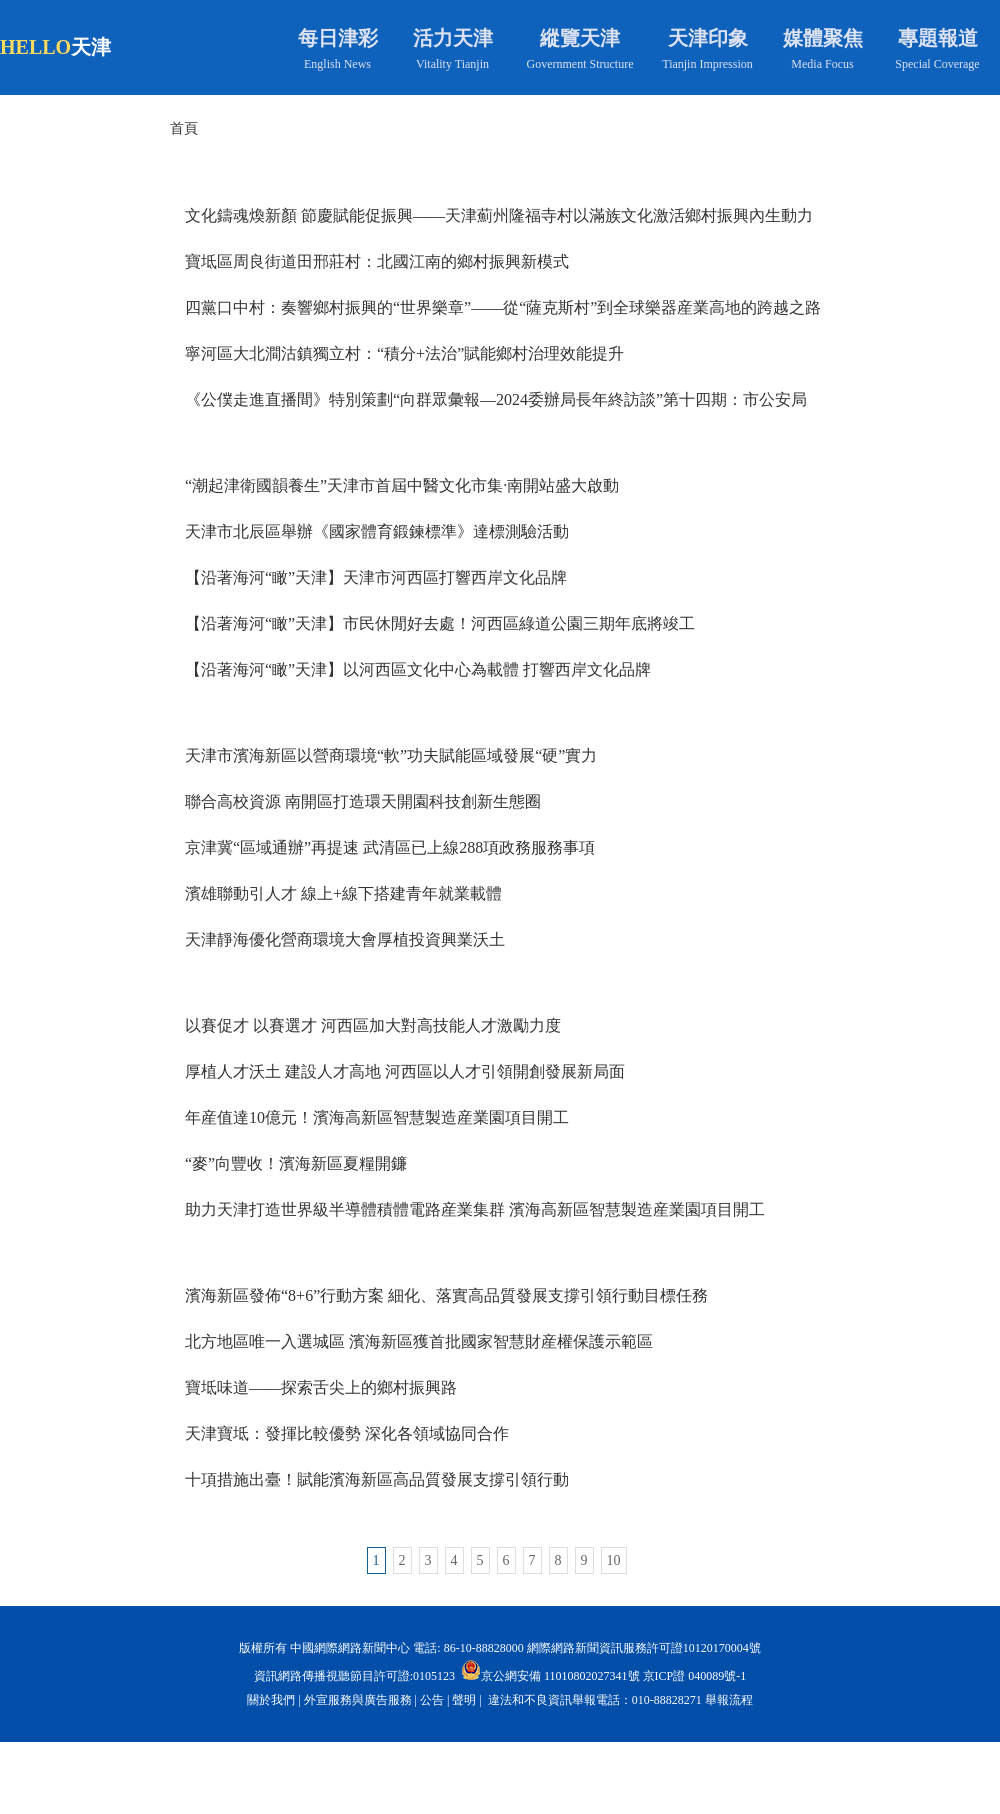 The image size is (1000, 1814). I want to click on 縱覽天津, so click(580, 38).